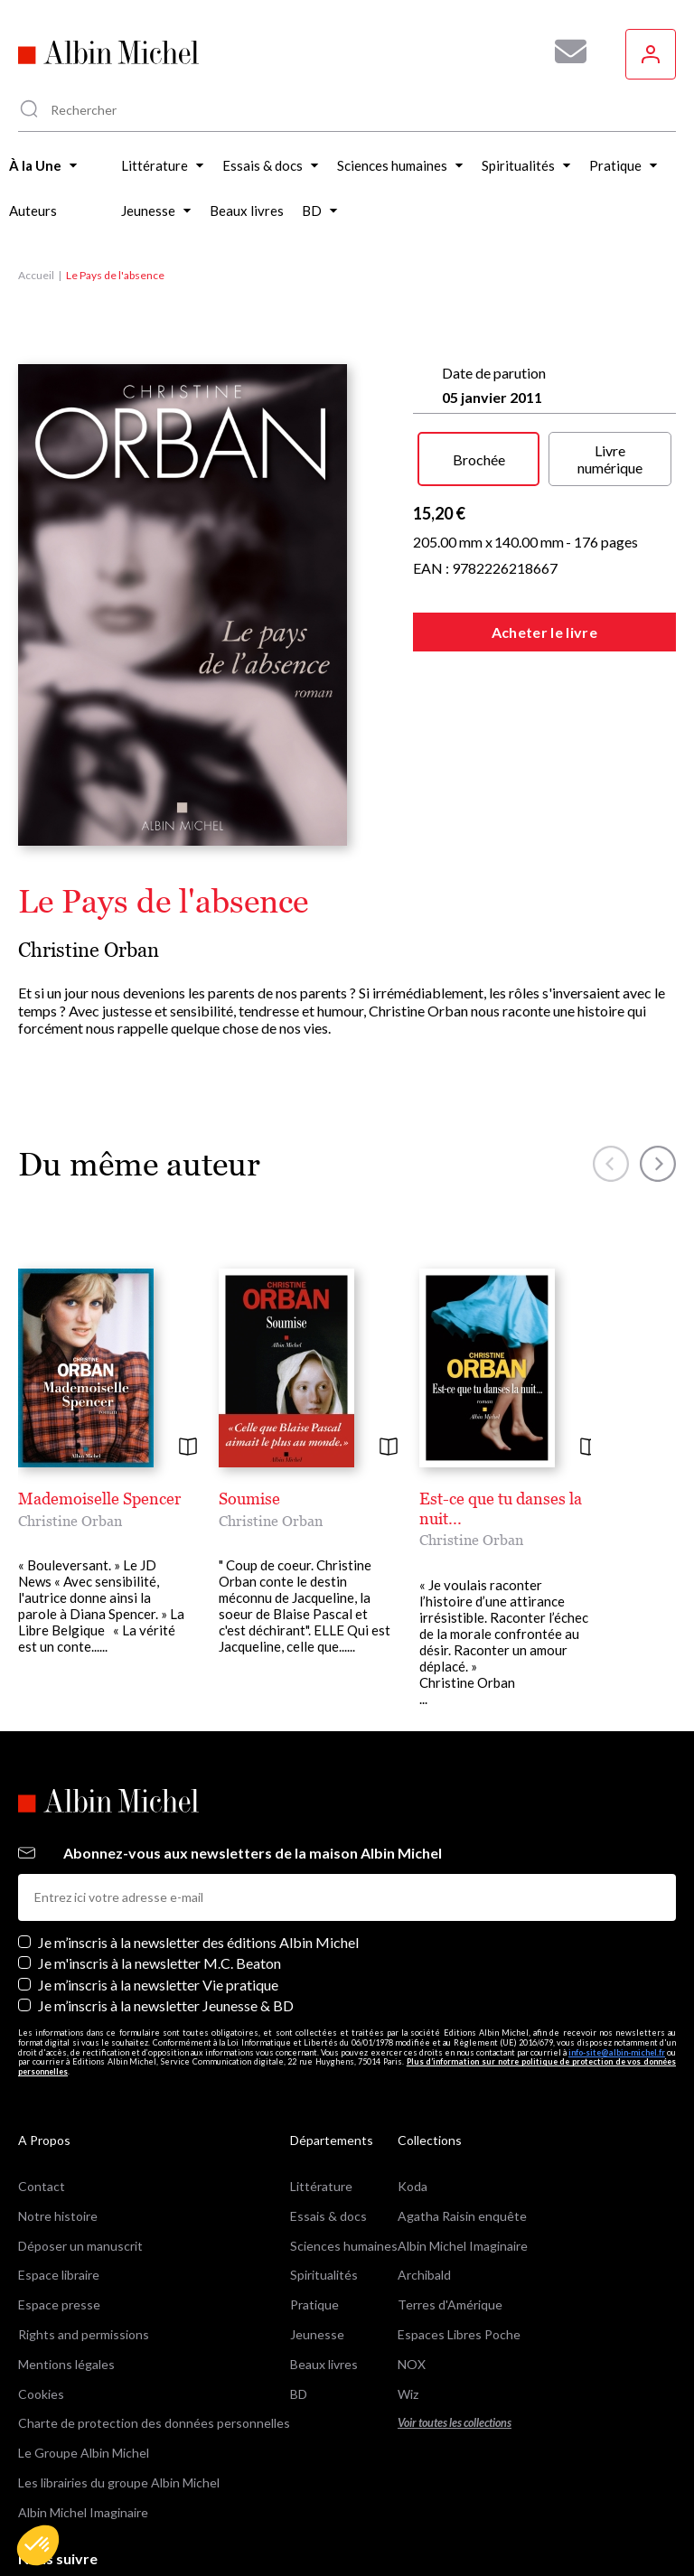 The width and height of the screenshot is (694, 2576). What do you see at coordinates (36, 275) in the screenshot?
I see `Accueil` at bounding box center [36, 275].